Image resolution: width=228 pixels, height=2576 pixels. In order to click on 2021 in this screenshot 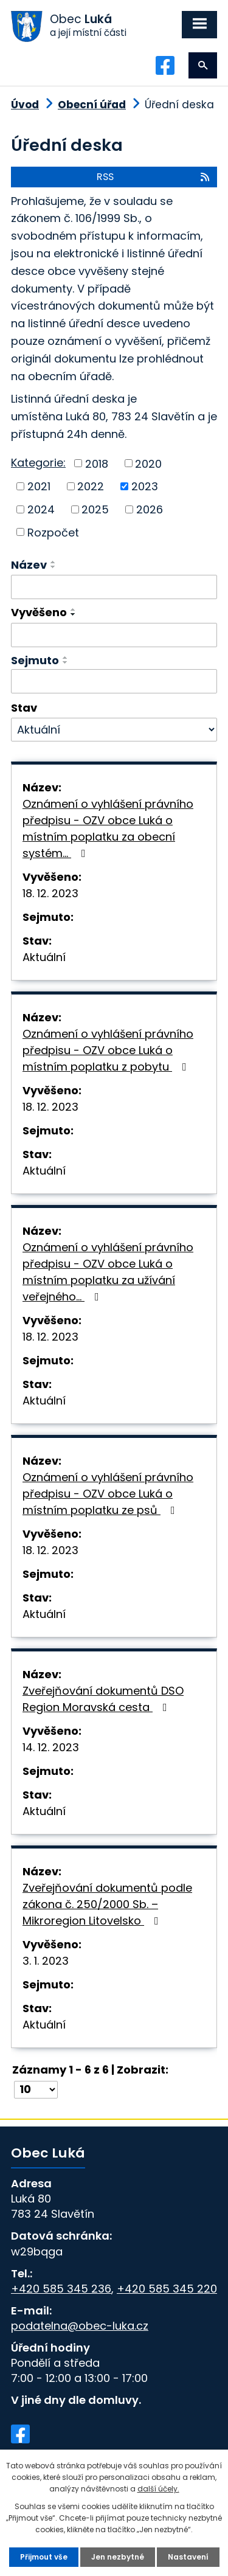, I will do `click(38, 486)`.